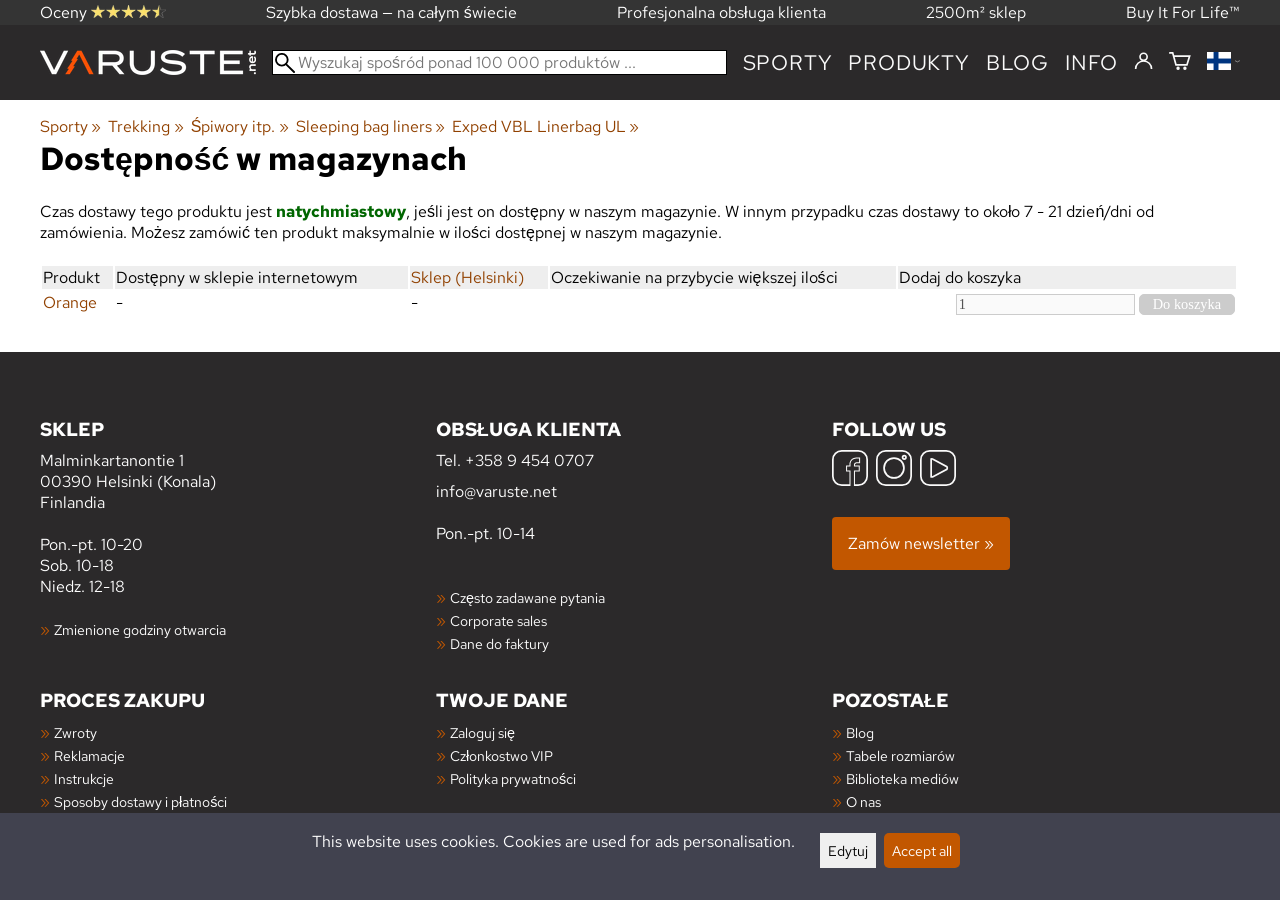 Image resolution: width=1280 pixels, height=900 pixels. Describe the element at coordinates (848, 850) in the screenshot. I see `Edytuj` at that location.